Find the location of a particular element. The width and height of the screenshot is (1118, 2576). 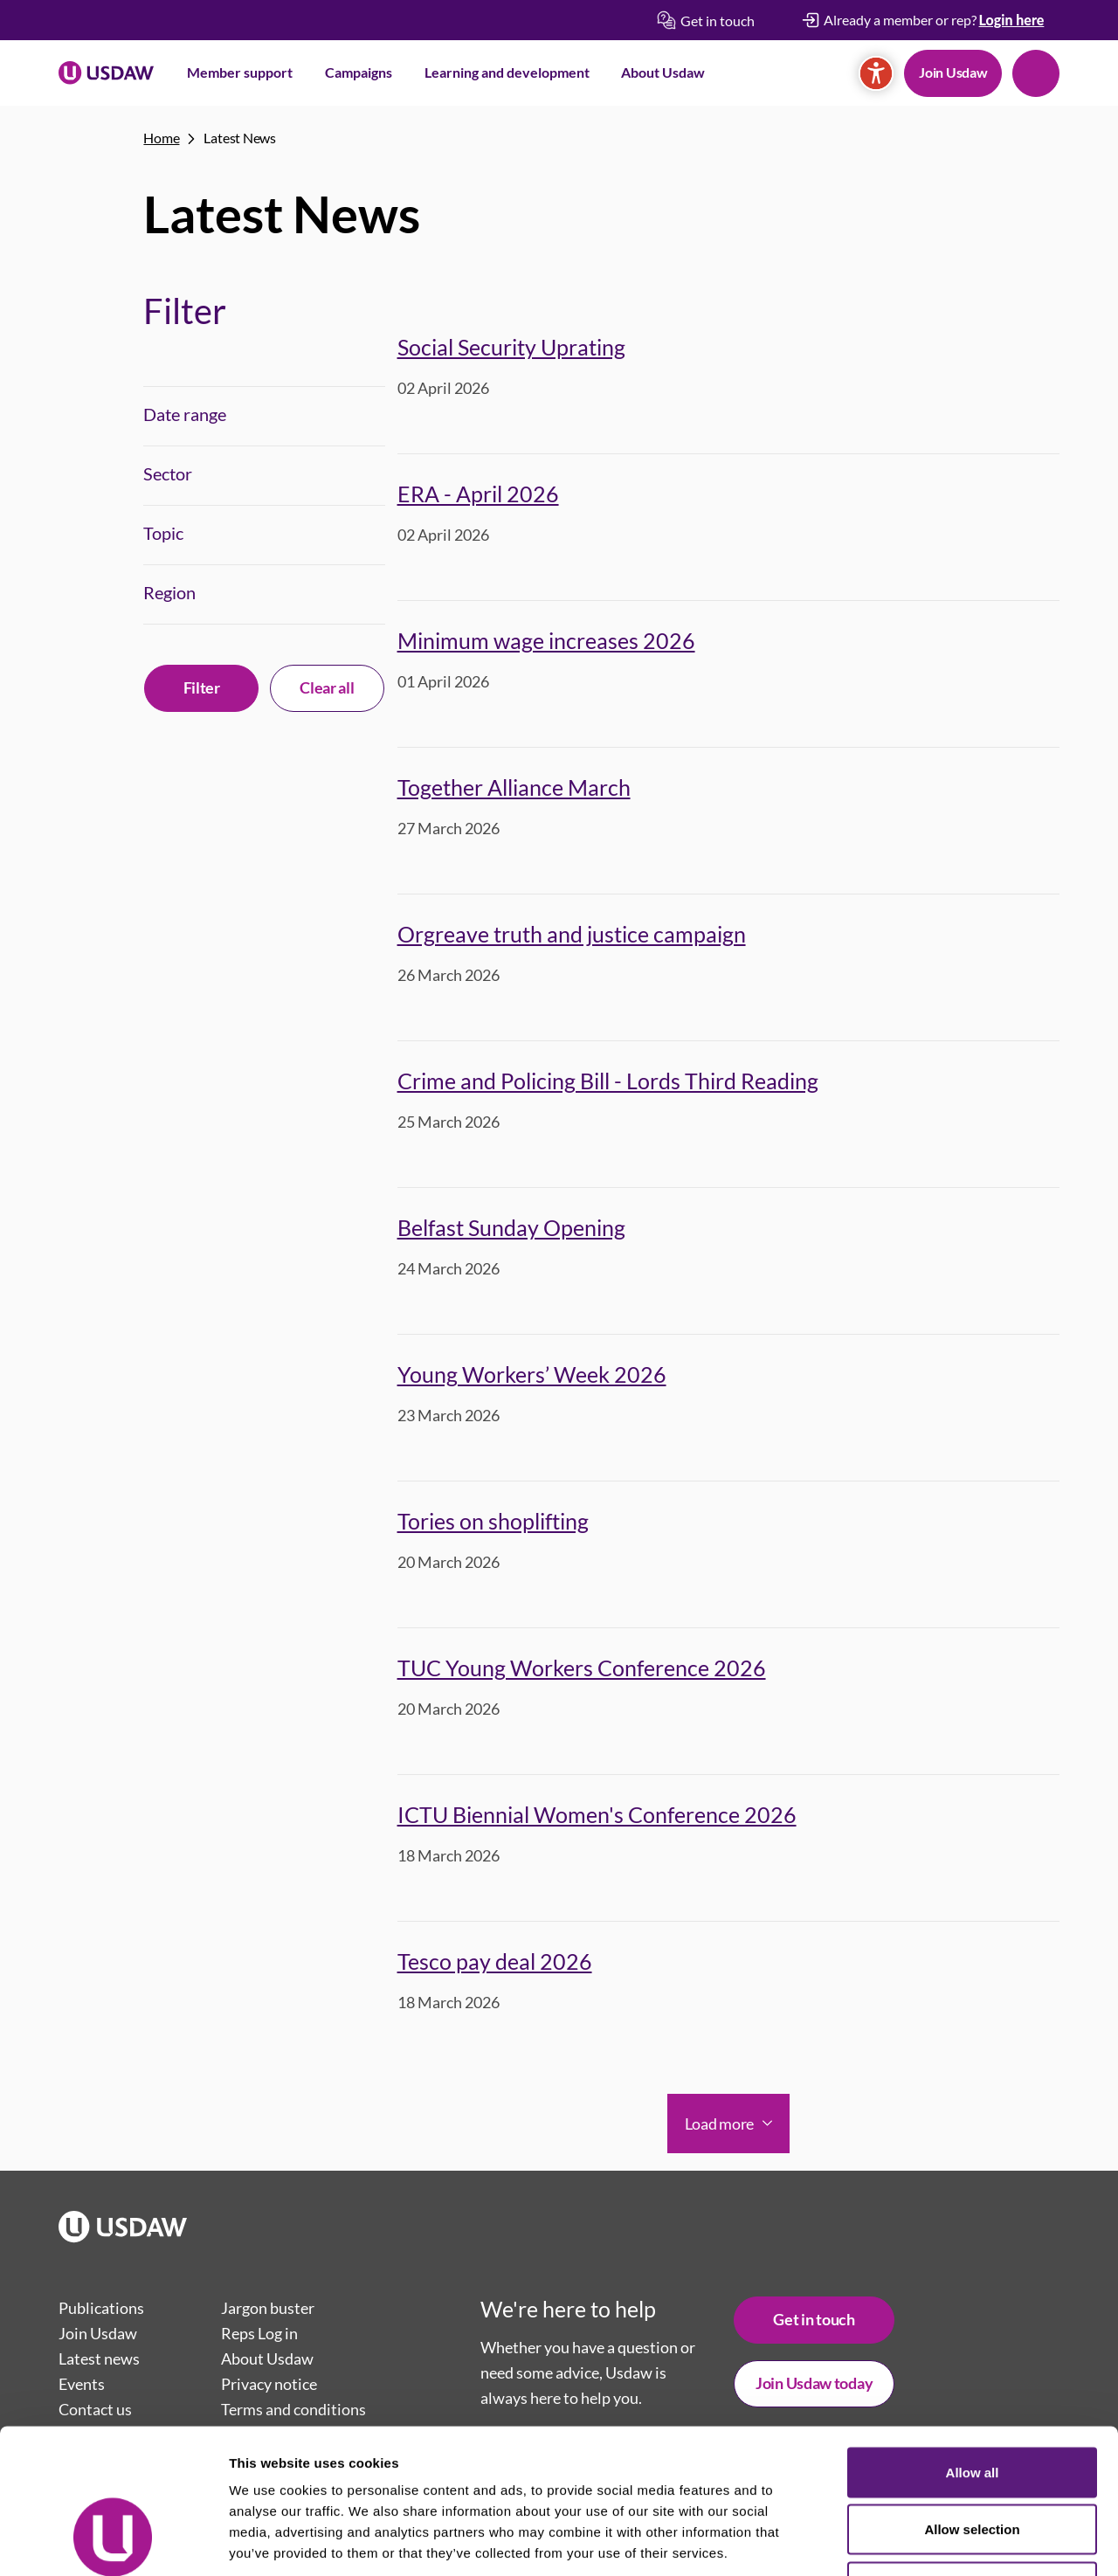

Minimum wage increases 2026 is located at coordinates (546, 640).